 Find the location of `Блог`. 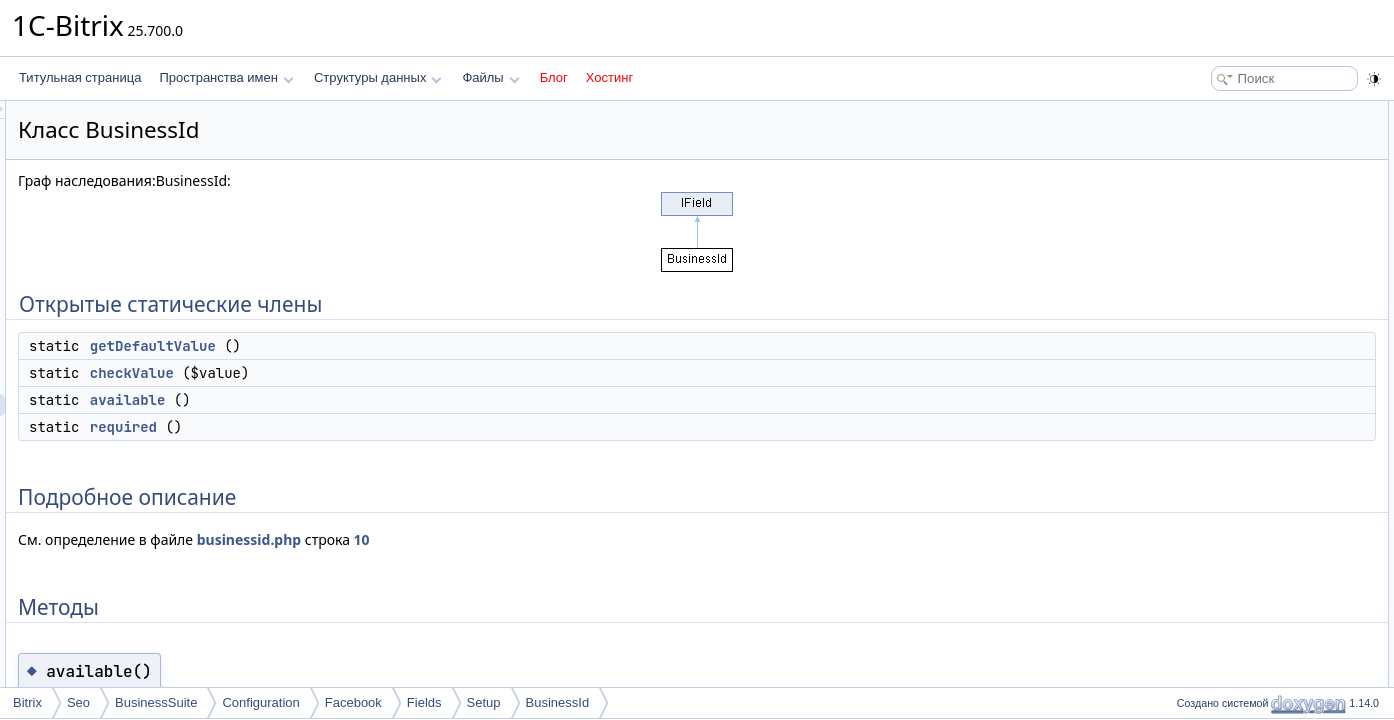

Блог is located at coordinates (554, 77).